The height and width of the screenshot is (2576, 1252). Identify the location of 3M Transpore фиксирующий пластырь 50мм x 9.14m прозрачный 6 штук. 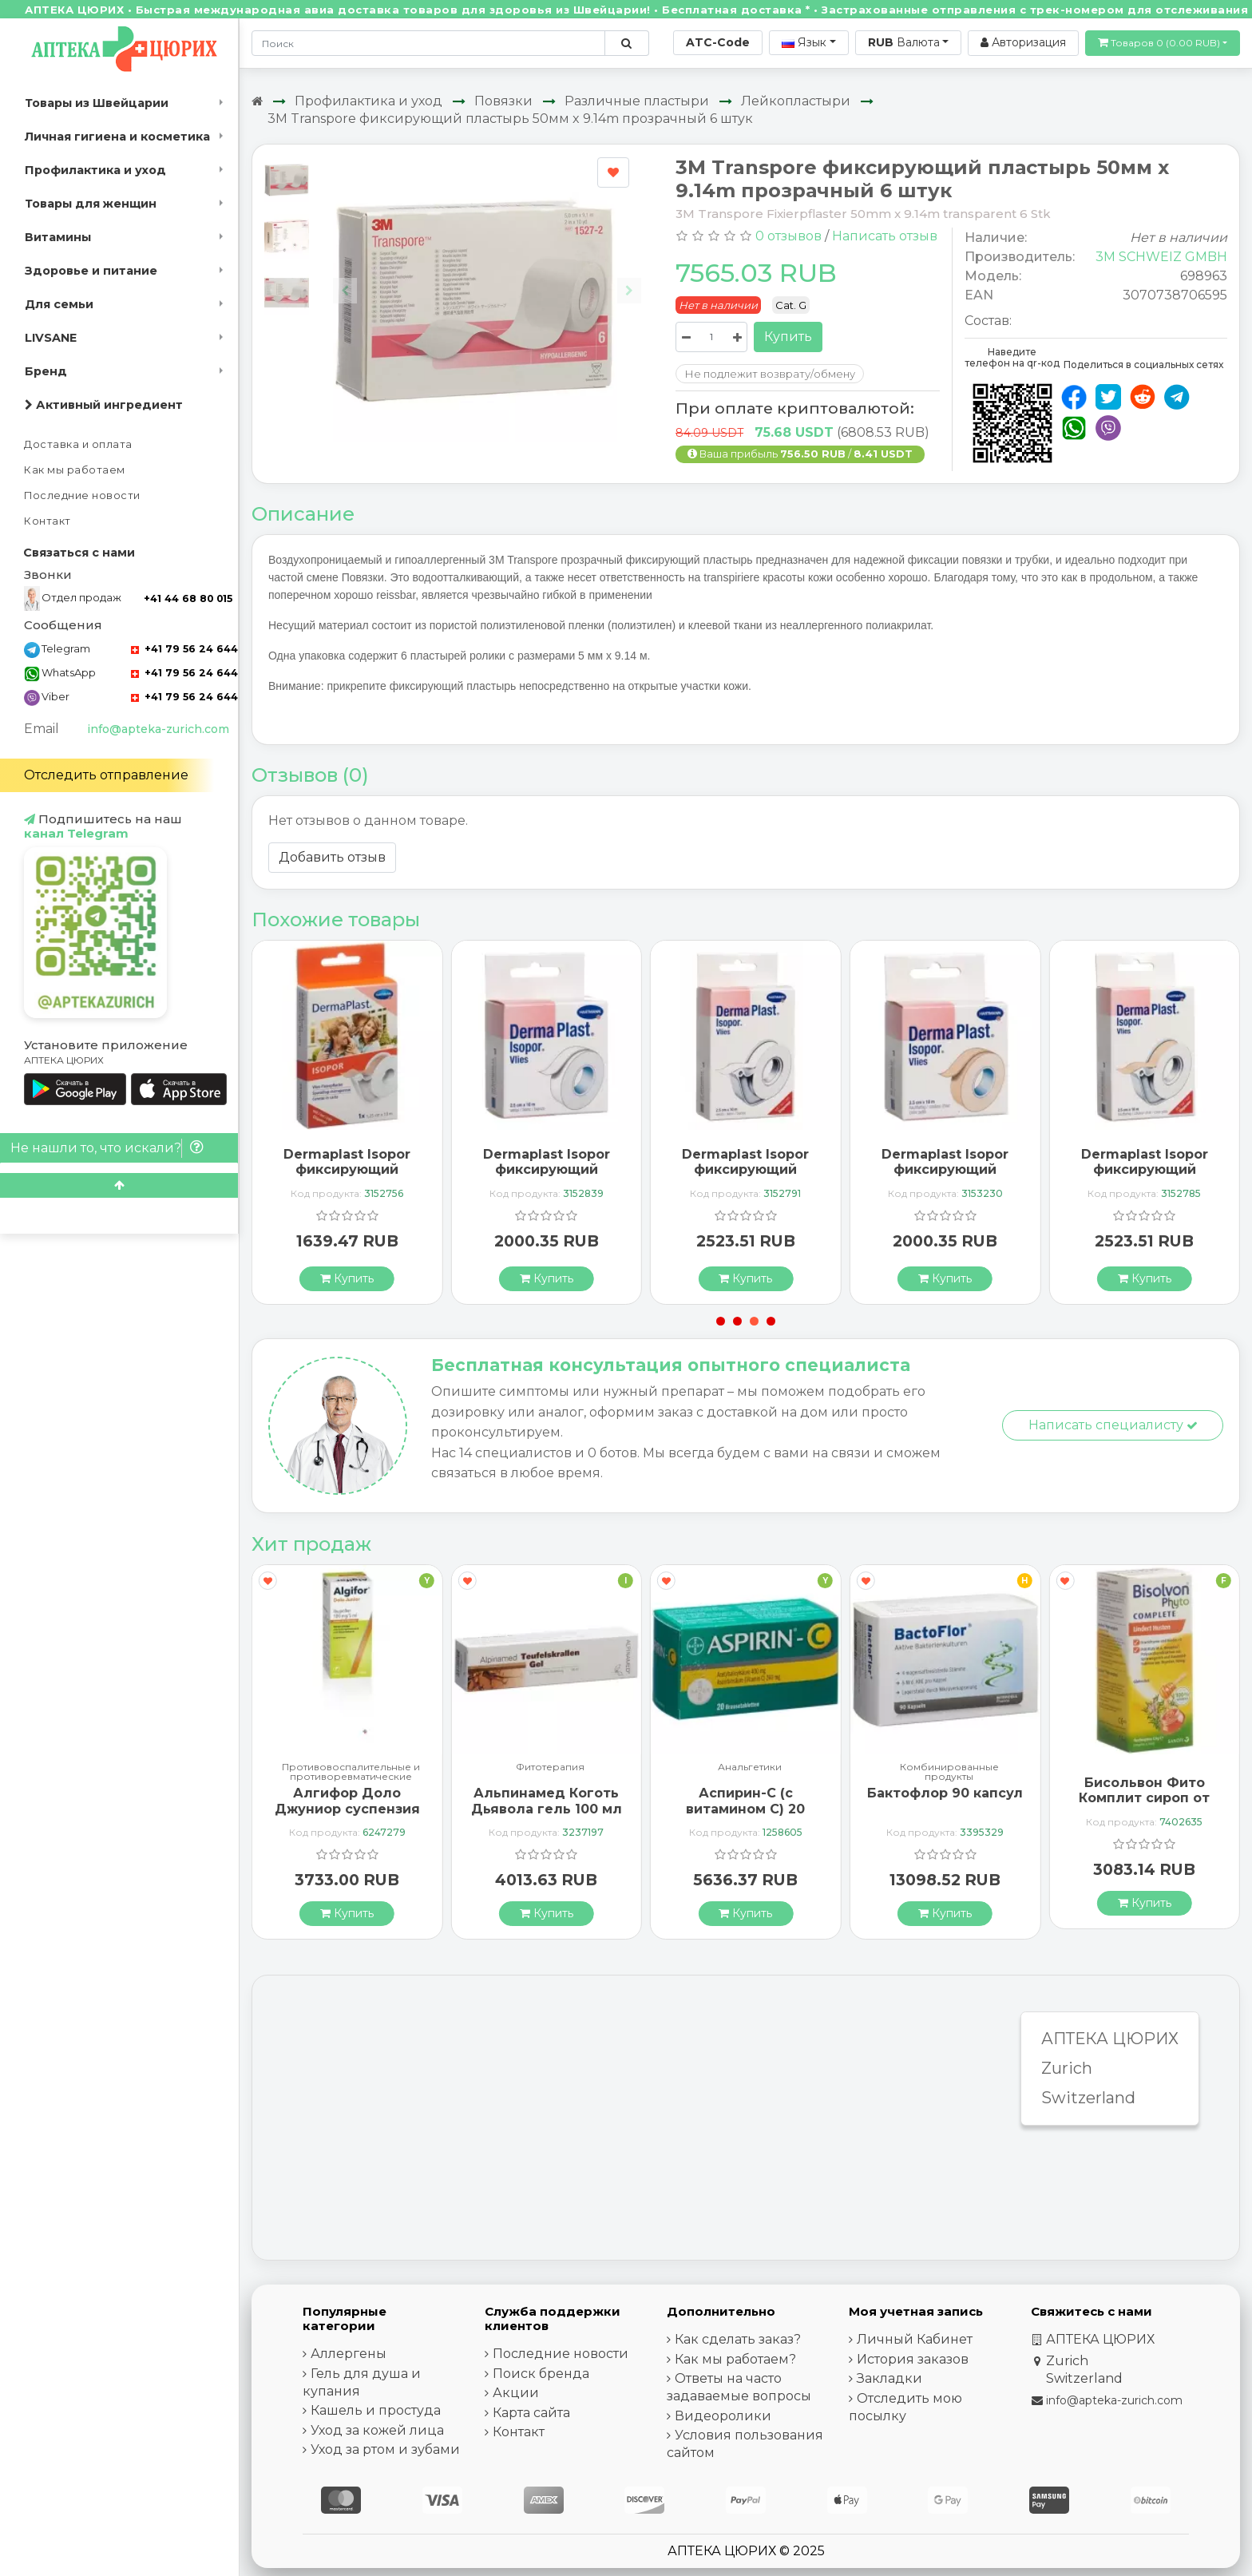
(510, 118).